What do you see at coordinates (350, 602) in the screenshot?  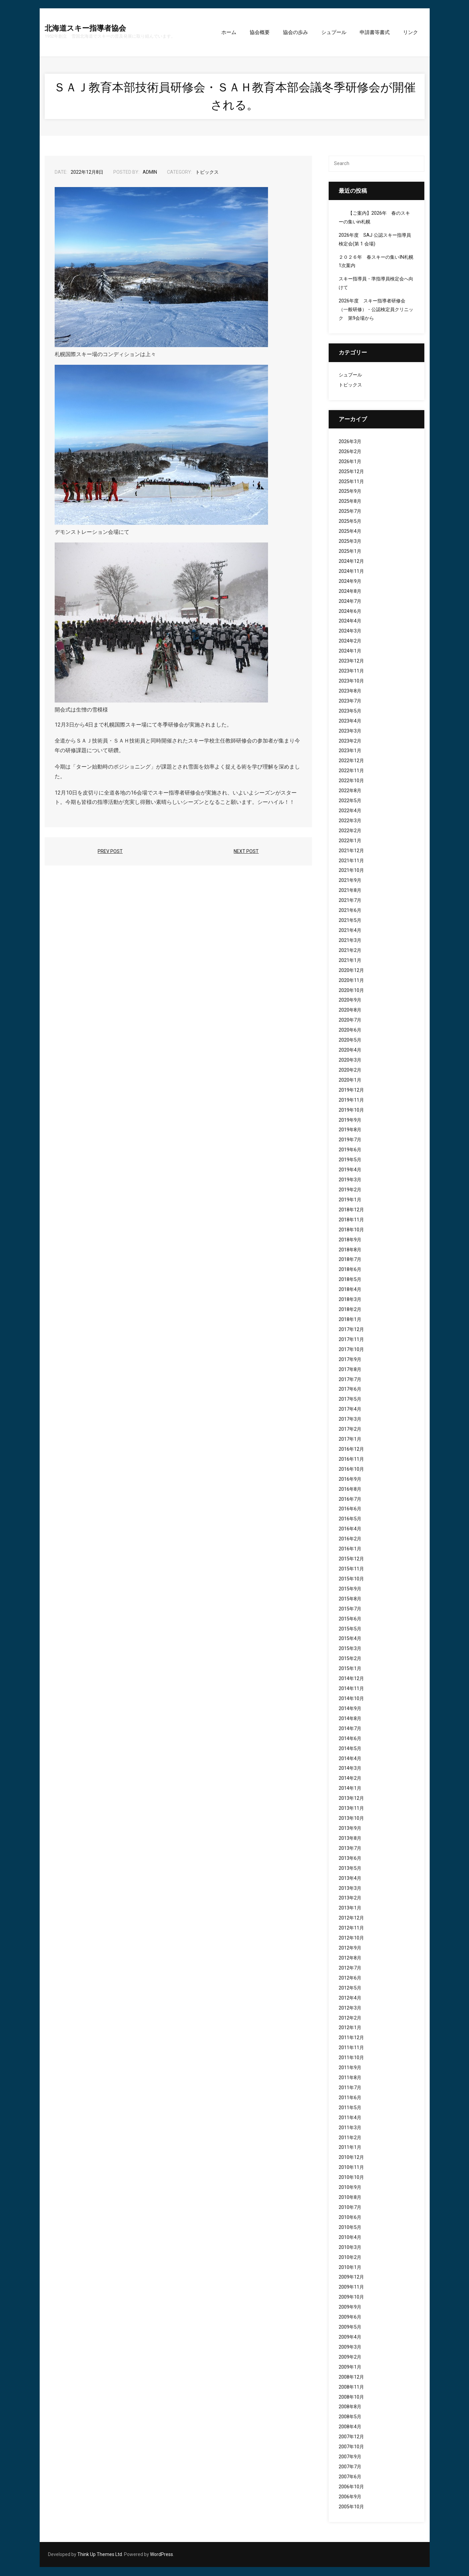 I see `2024年7月` at bounding box center [350, 602].